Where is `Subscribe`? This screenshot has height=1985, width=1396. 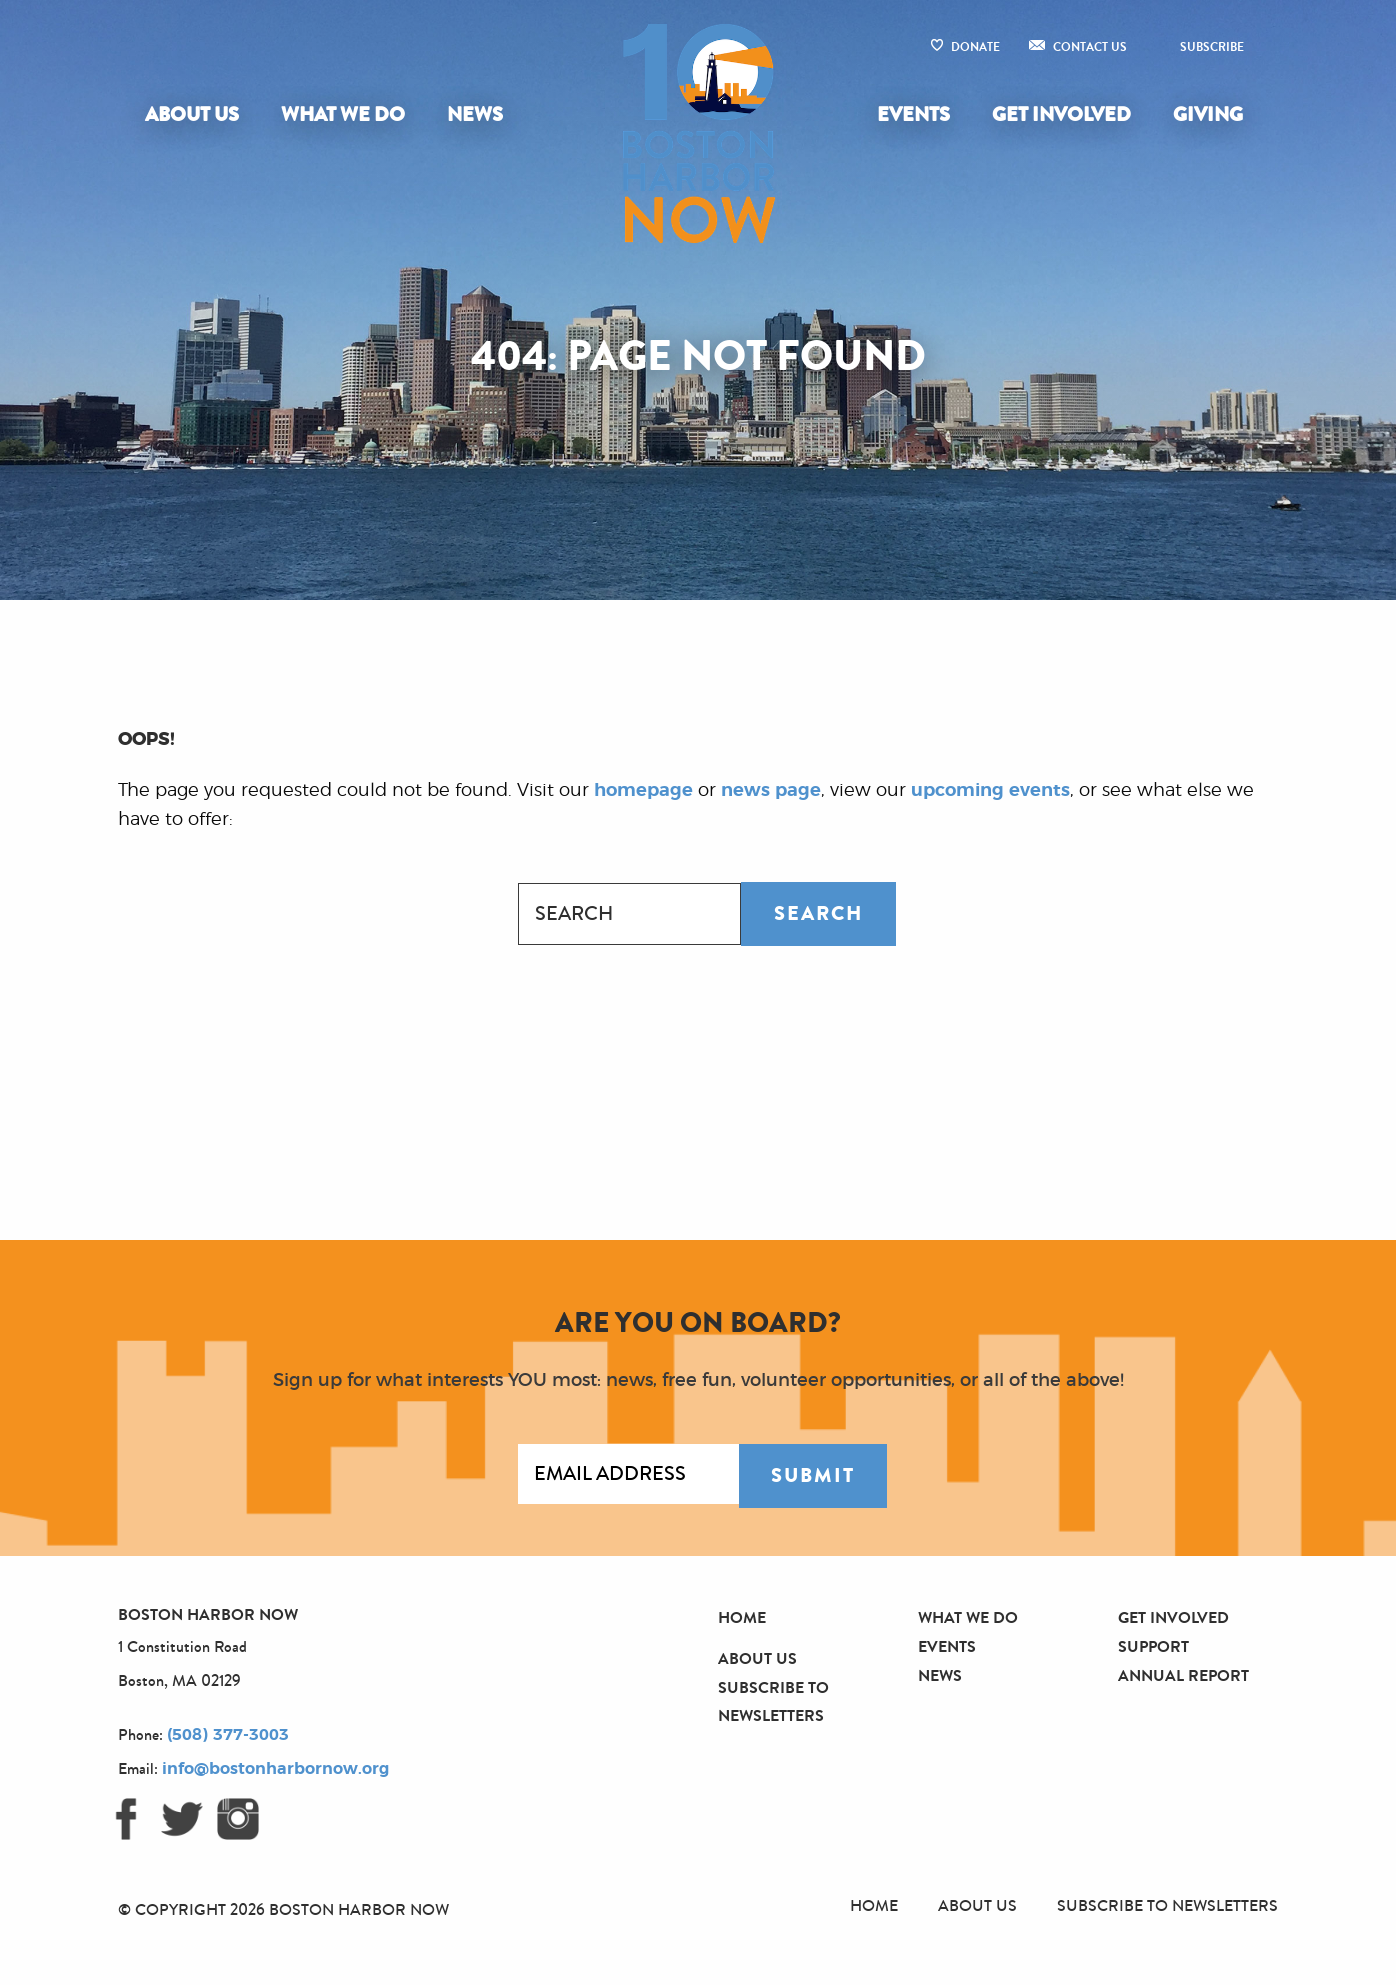 Subscribe is located at coordinates (1212, 47).